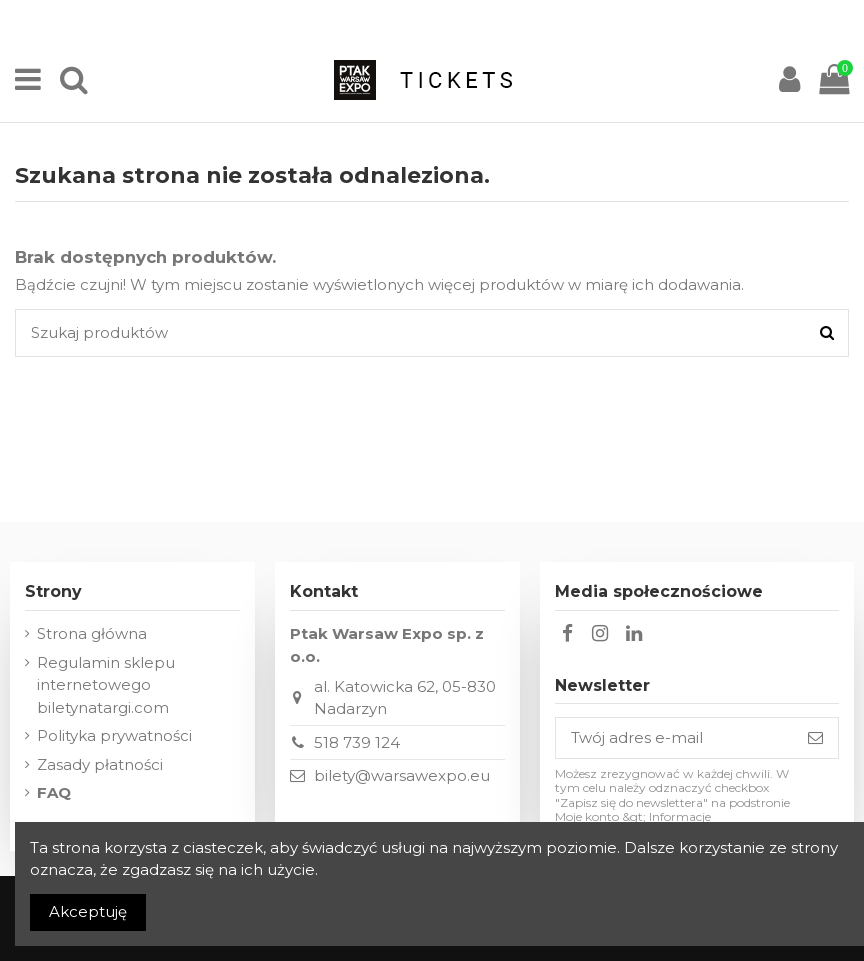 This screenshot has width=864, height=961. I want to click on Akceptuję, so click(88, 911).